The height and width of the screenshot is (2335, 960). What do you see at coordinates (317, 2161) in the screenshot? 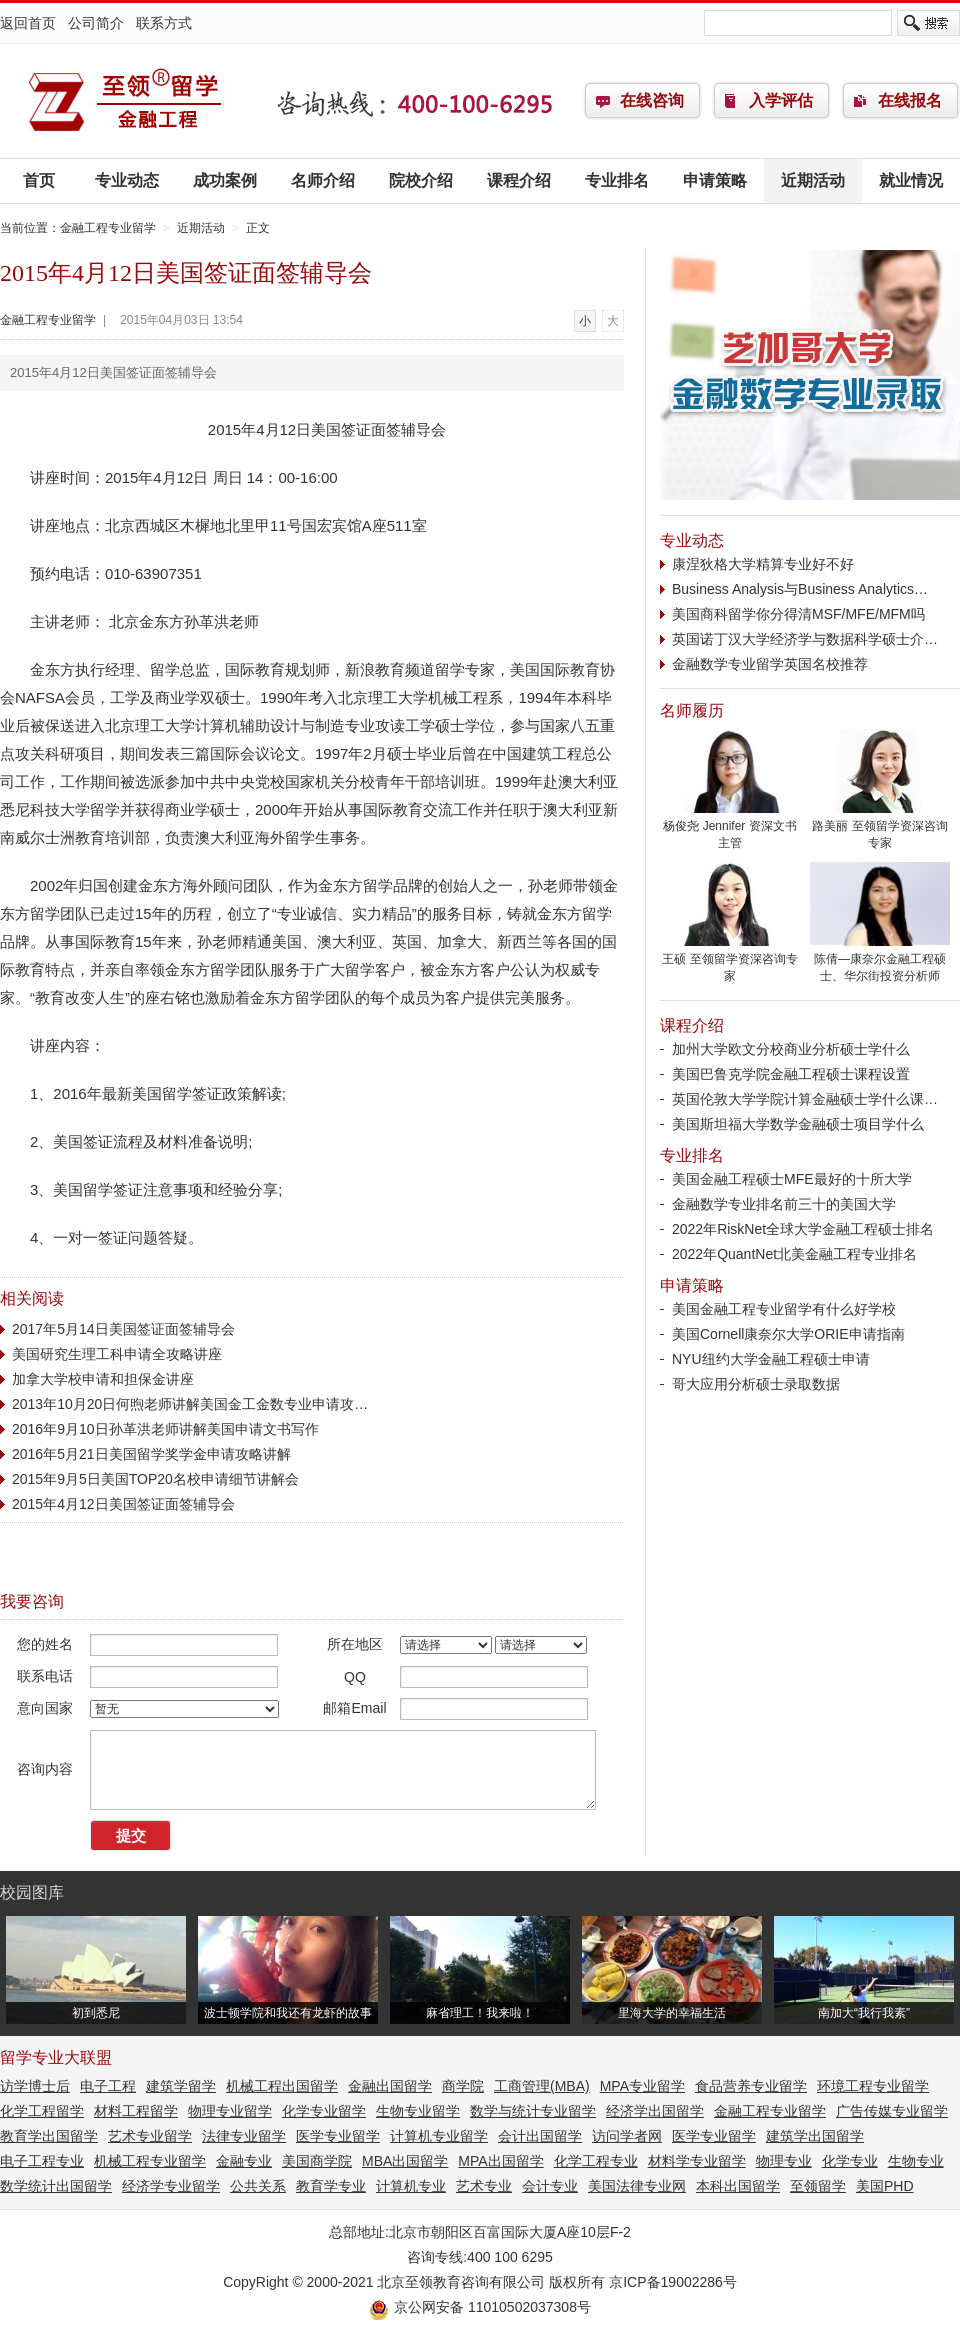
I see `美国商学院` at bounding box center [317, 2161].